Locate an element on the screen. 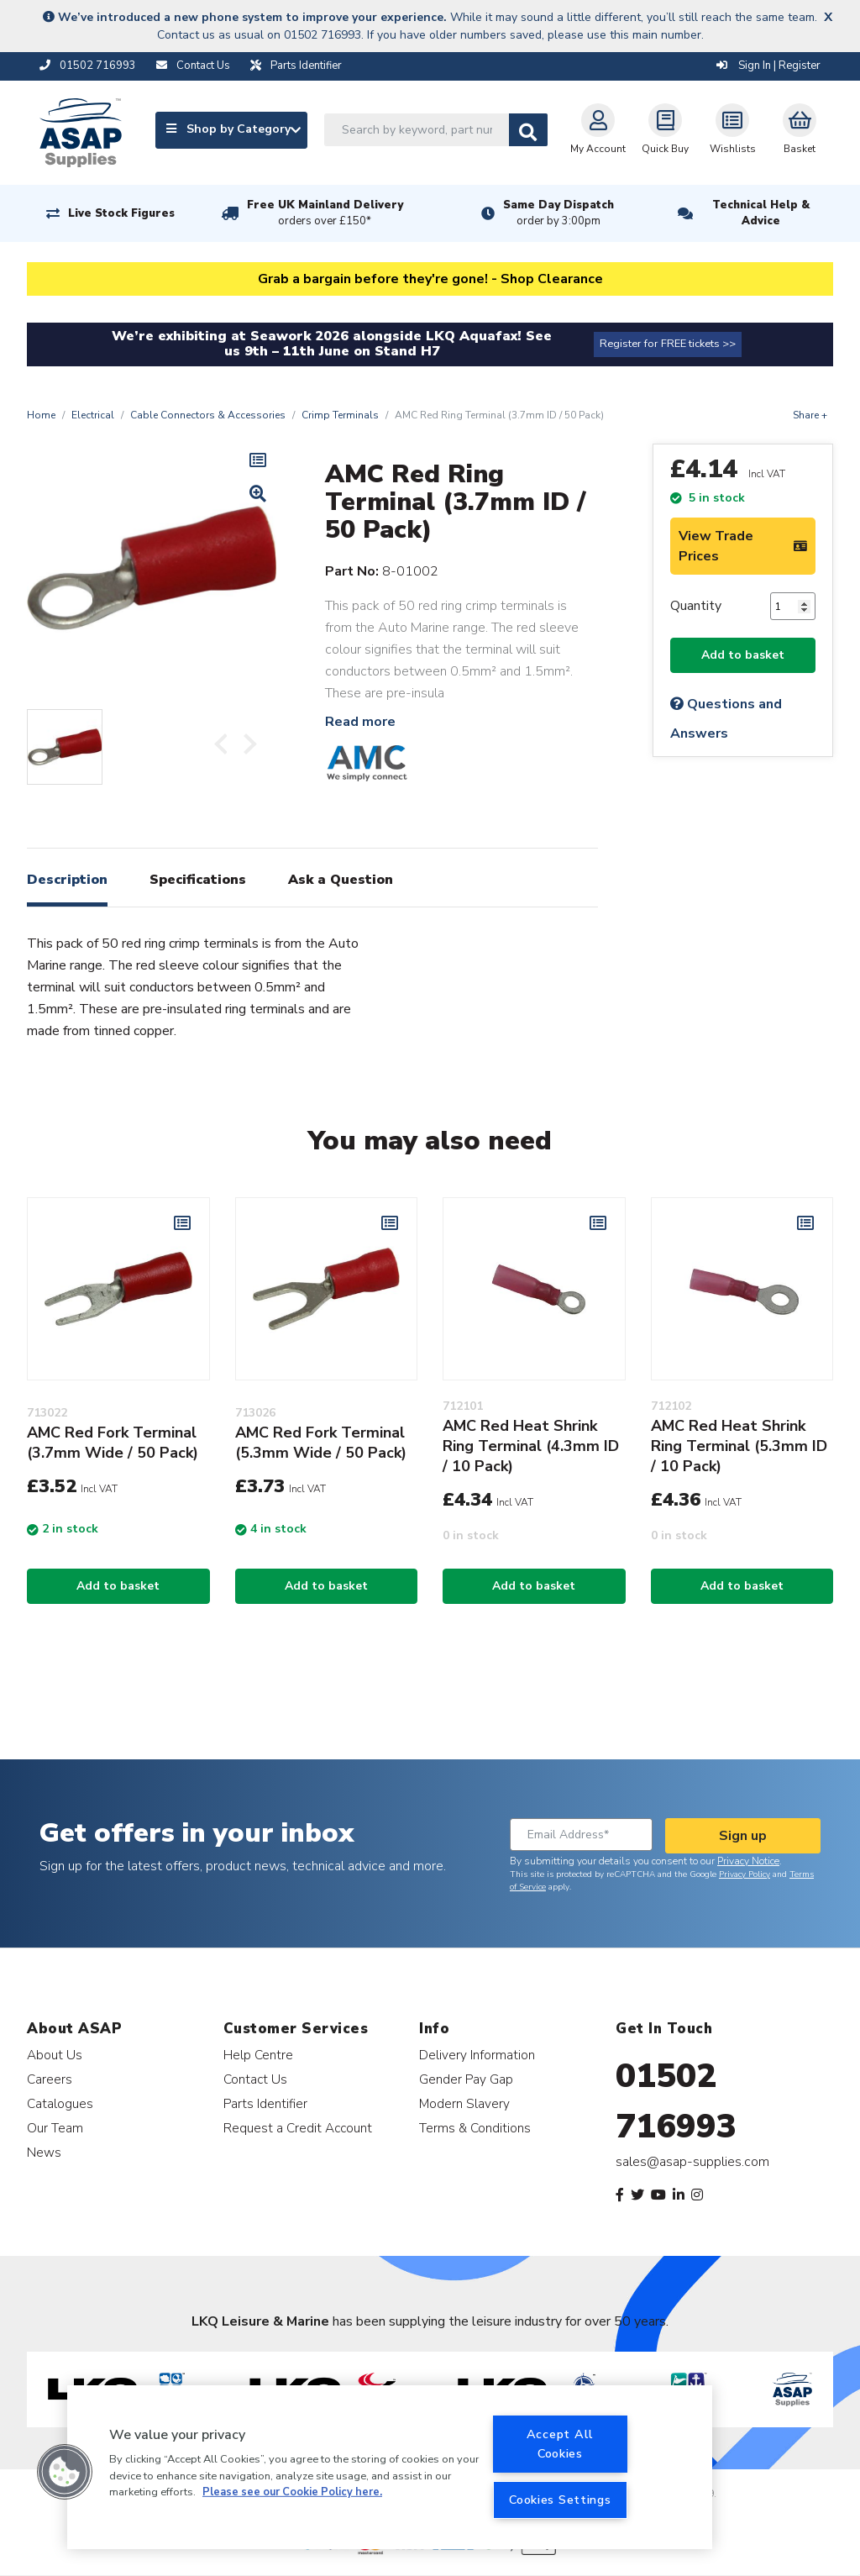  AMC Red Heat Shrink Ring Terminal (5.3mm ID / 10 Pack) is located at coordinates (739, 1446).